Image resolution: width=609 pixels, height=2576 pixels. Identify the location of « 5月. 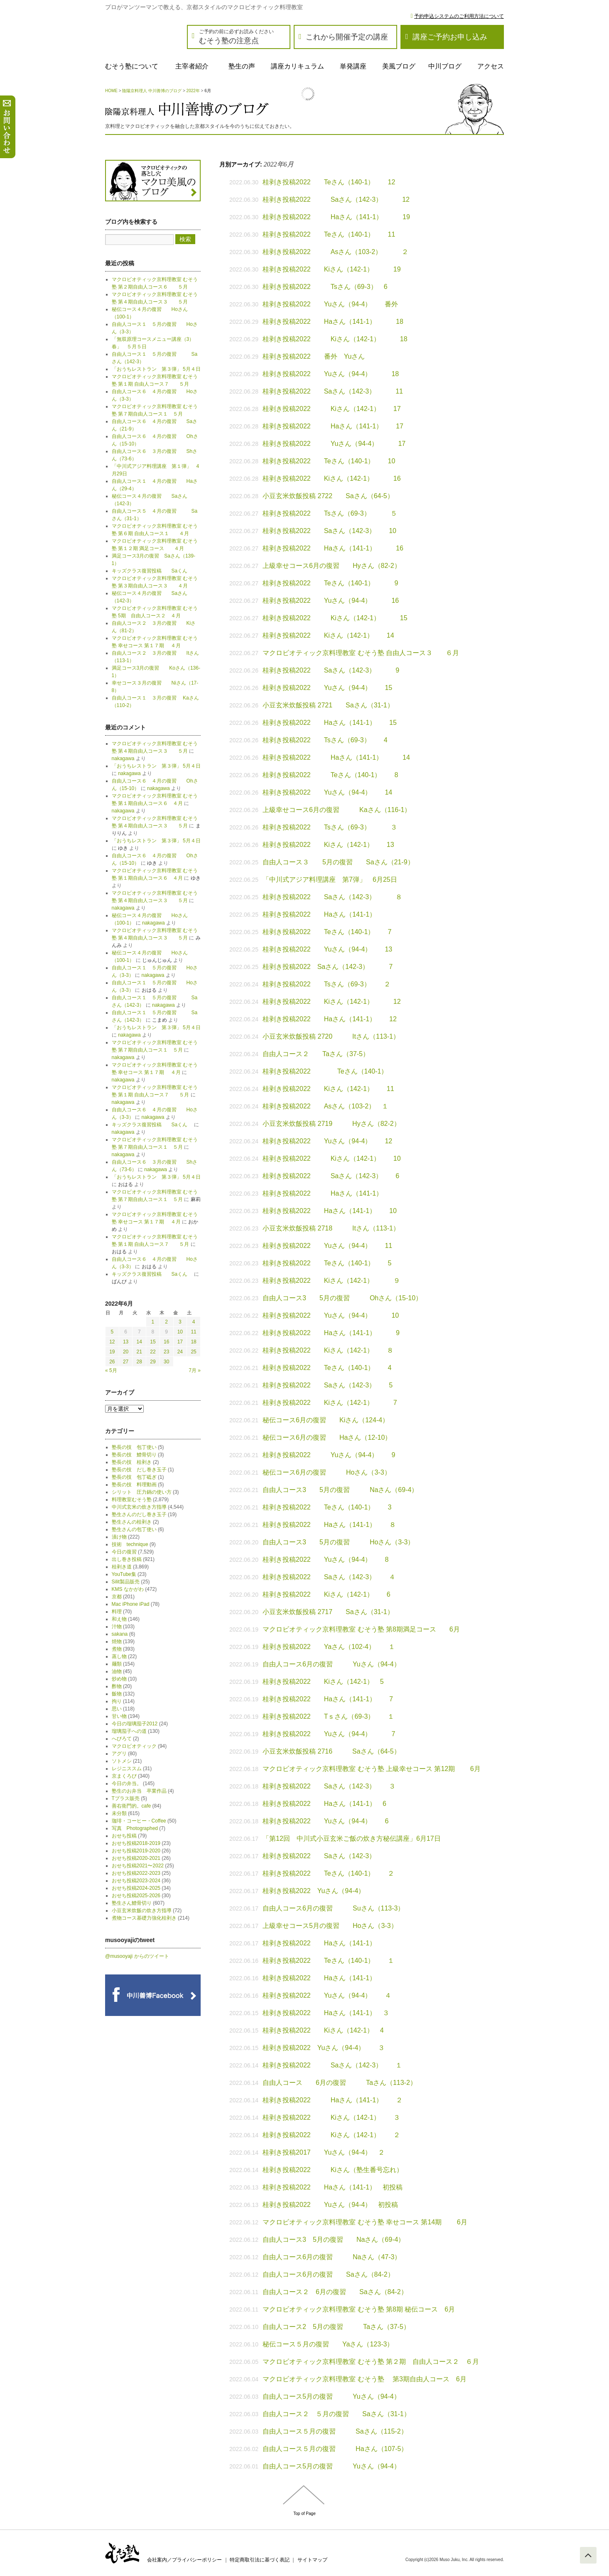
(111, 1370).